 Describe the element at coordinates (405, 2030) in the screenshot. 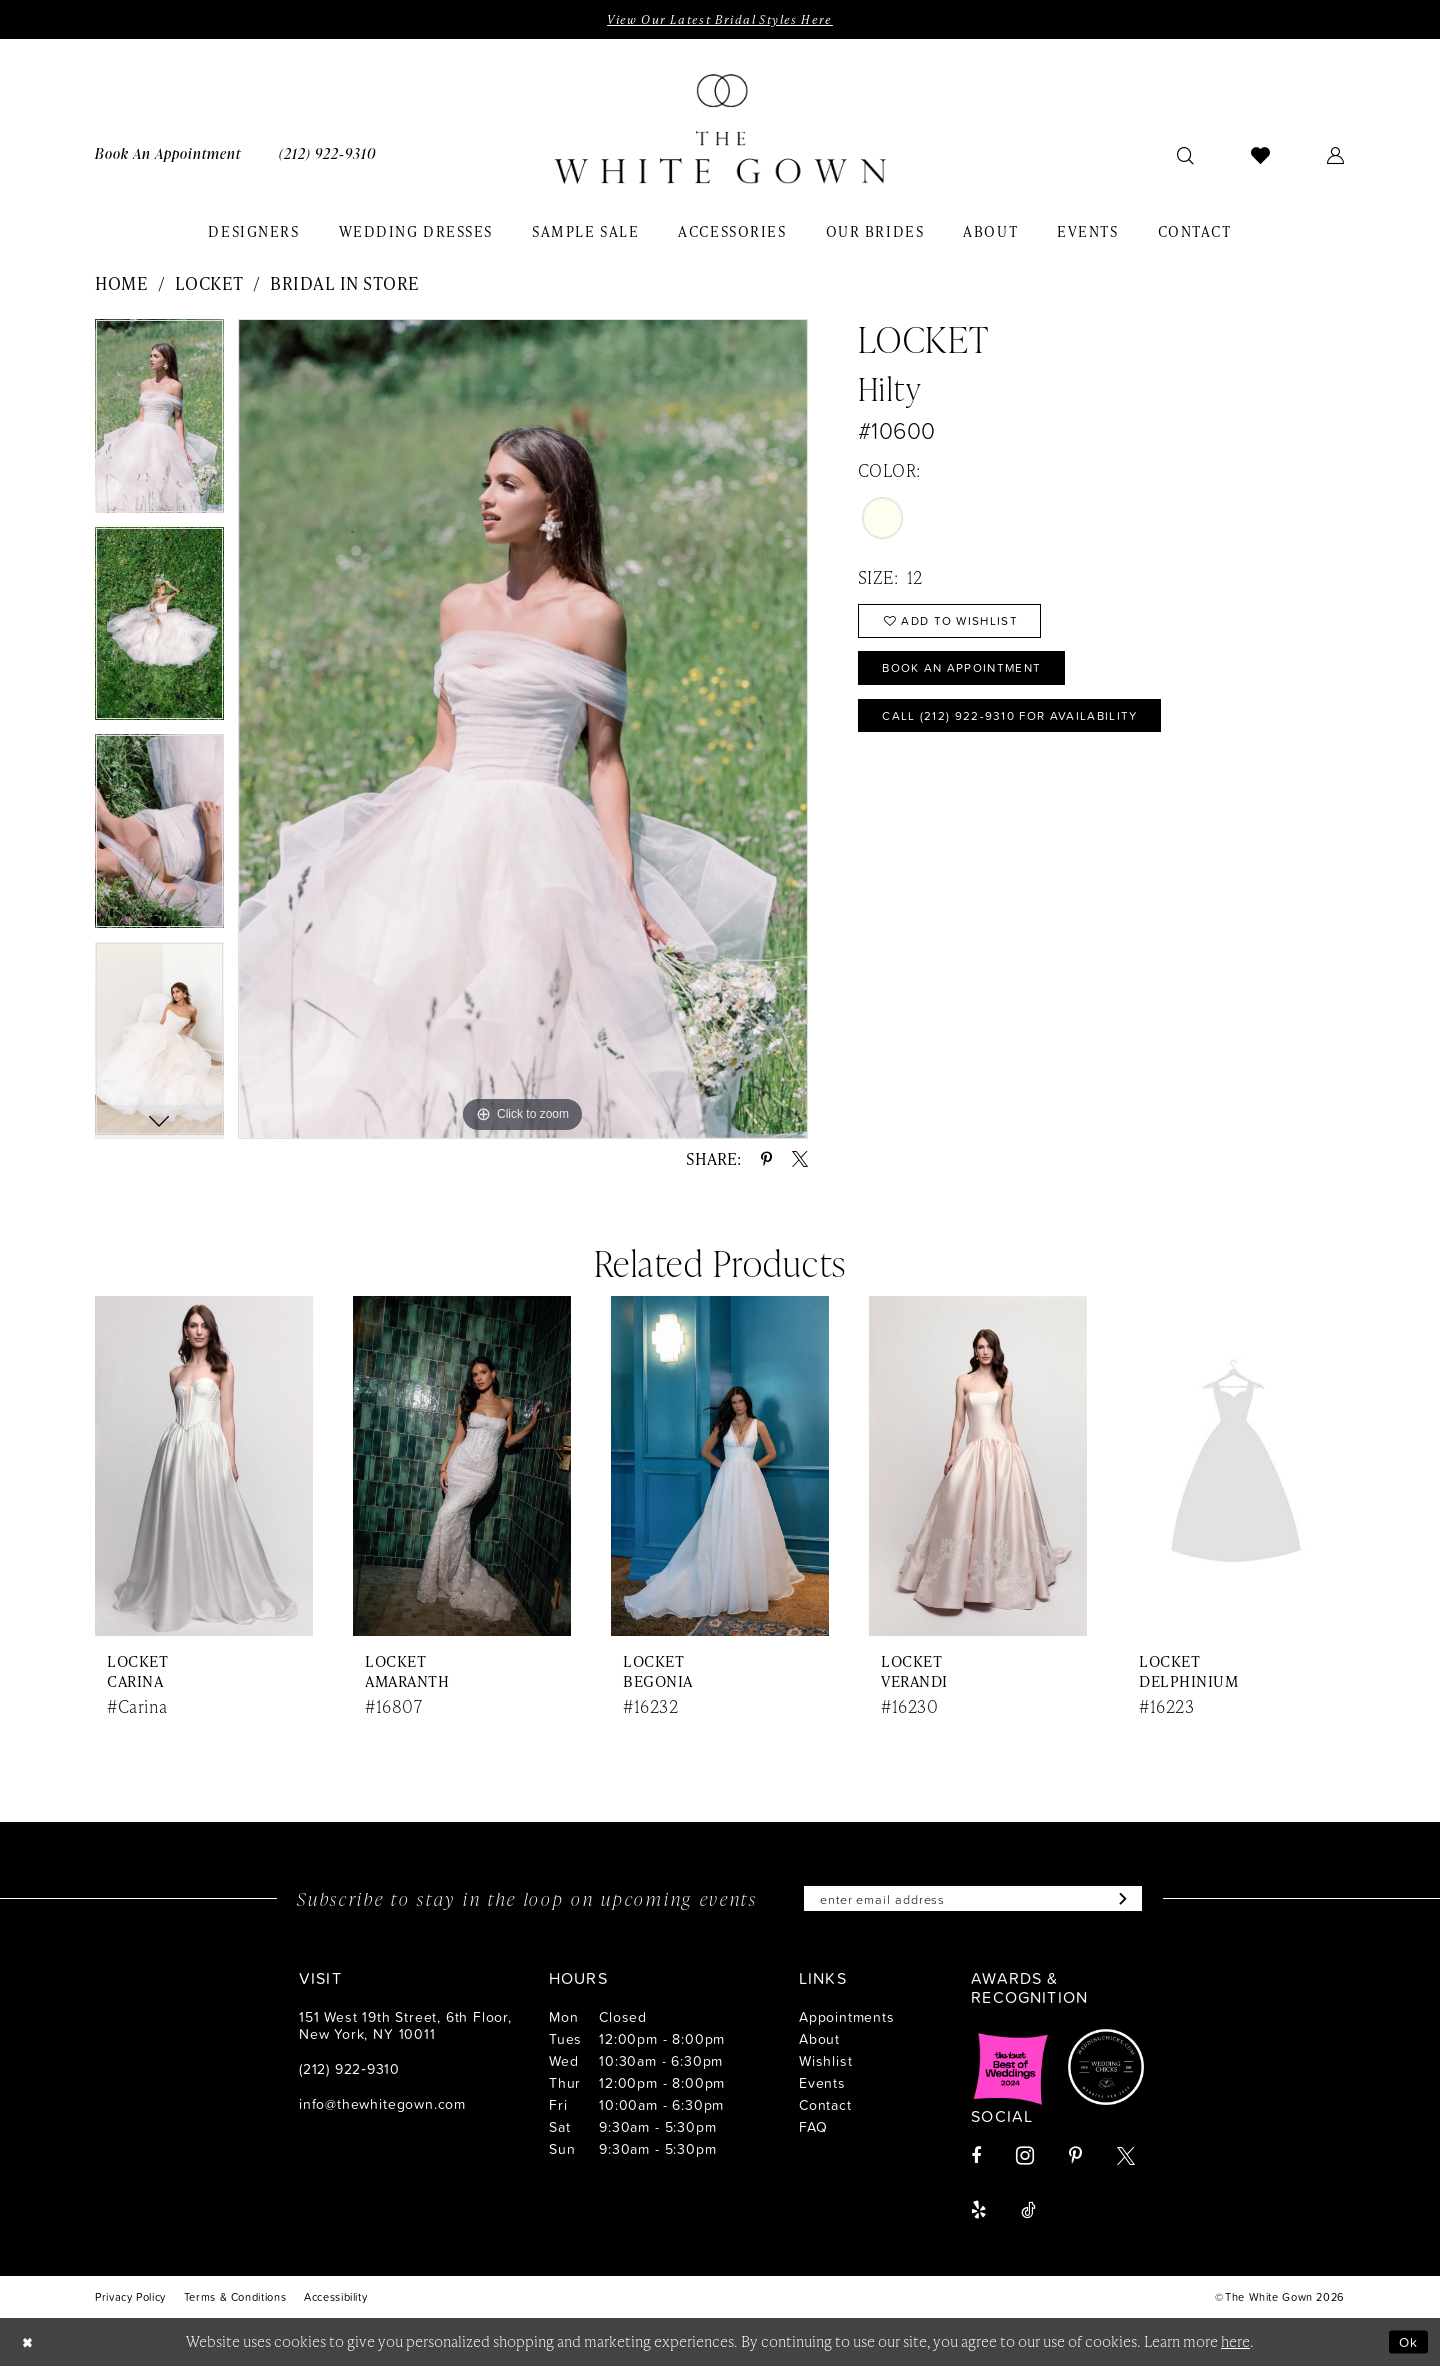

I see `151 West 19th Street, 6th Floor, New York, NY 10011 [Opens in new tab]` at that location.